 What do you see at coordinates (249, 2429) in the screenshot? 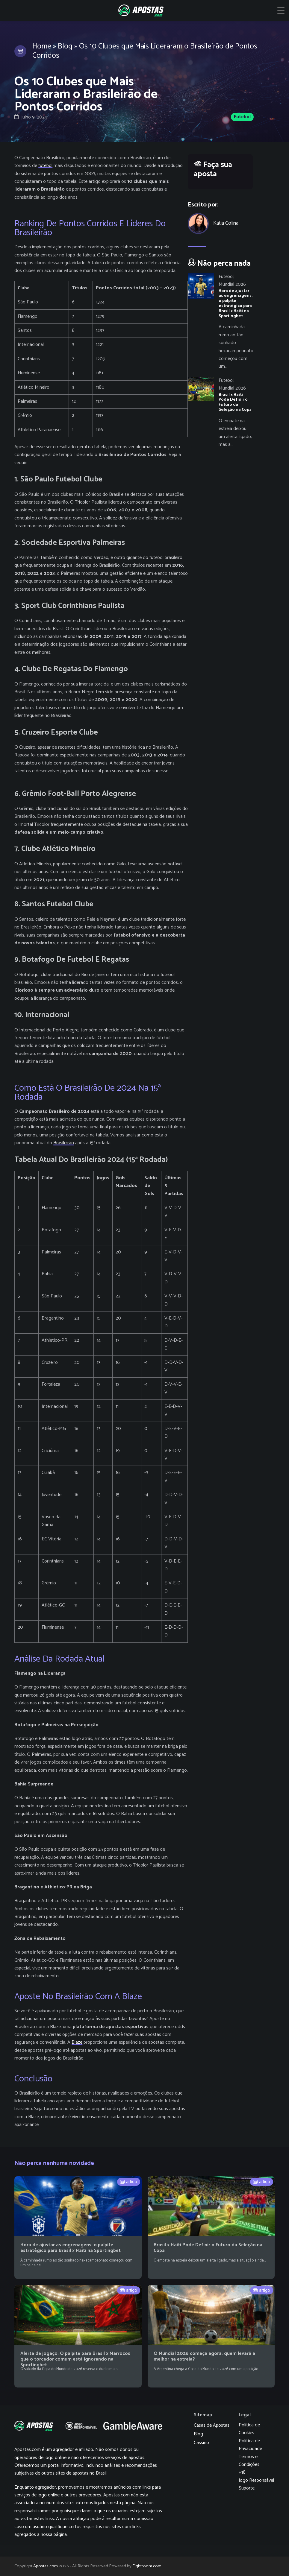
I see `Política de Cookies` at bounding box center [249, 2429].